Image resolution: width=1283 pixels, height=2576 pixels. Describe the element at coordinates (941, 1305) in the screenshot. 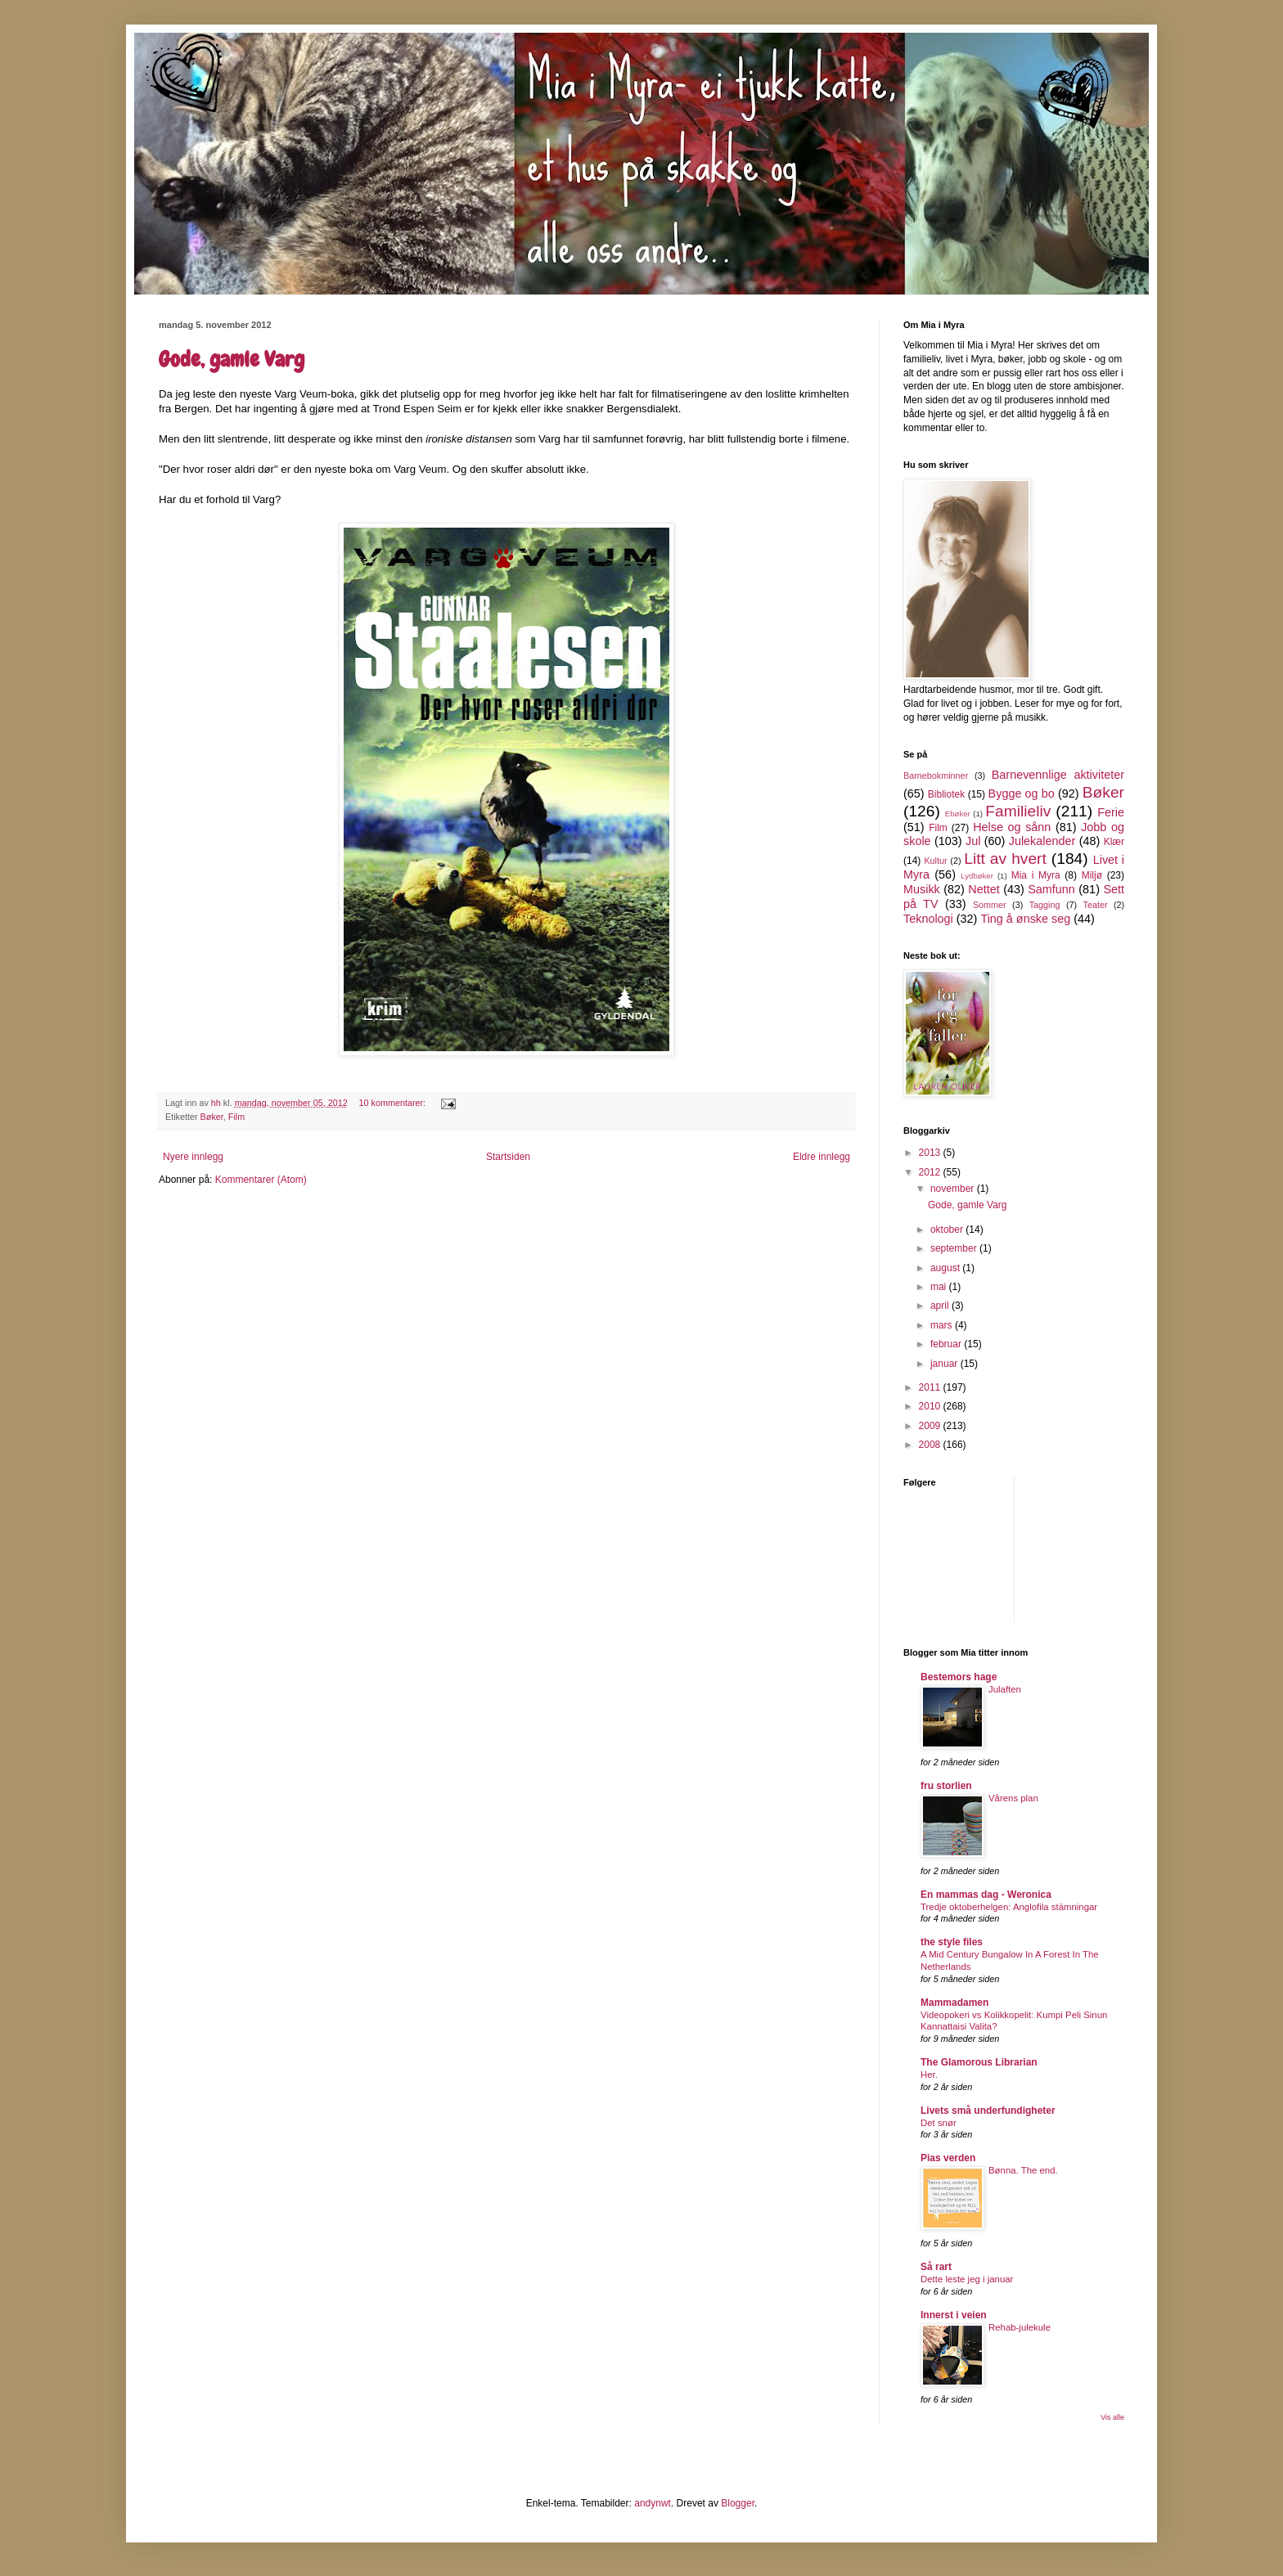

I see `april` at that location.